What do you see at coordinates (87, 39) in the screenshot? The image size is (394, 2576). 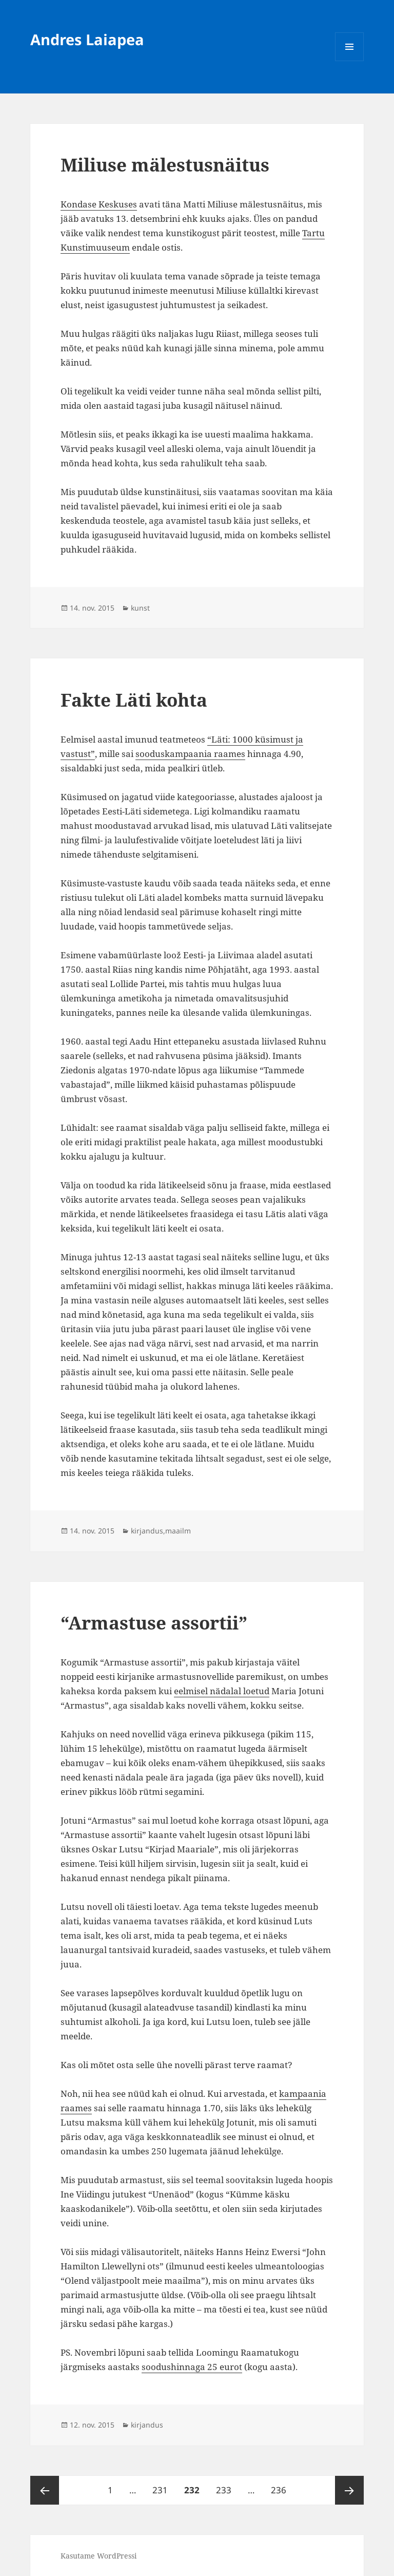 I see `Andres Laiapea` at bounding box center [87, 39].